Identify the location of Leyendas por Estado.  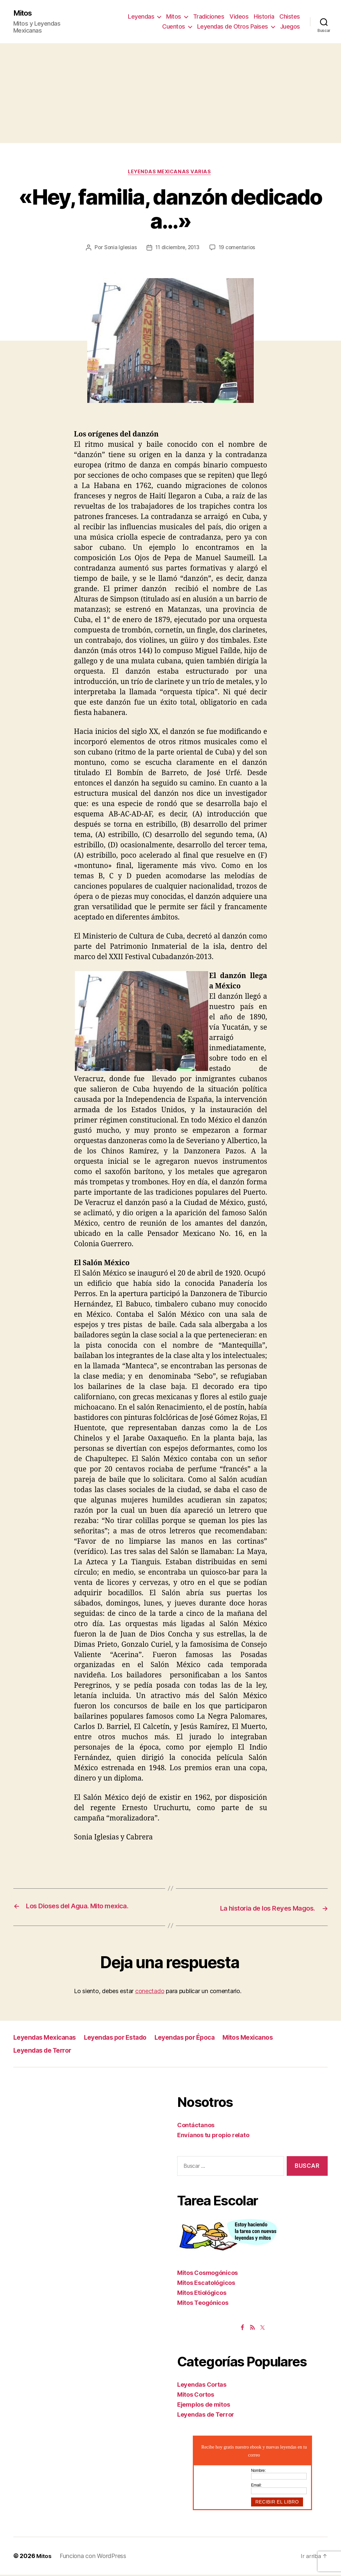
(124, 2038).